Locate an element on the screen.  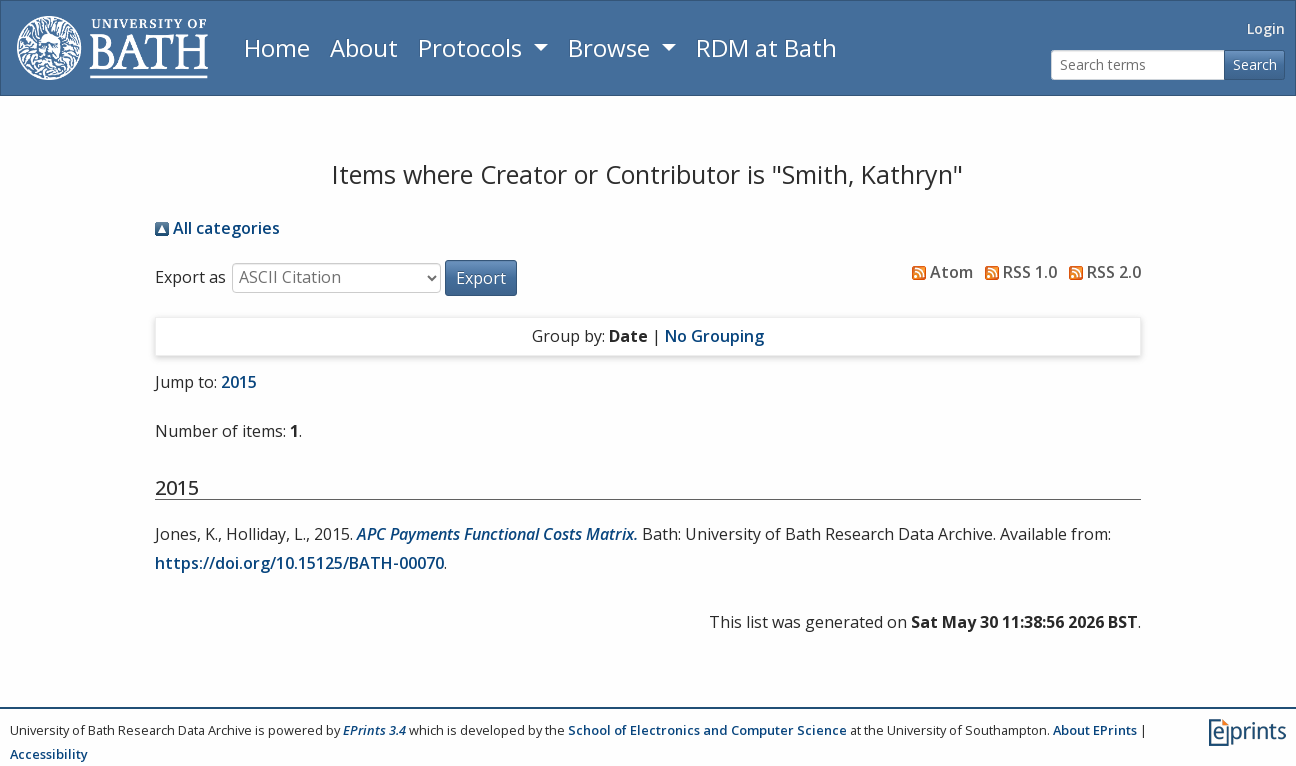
Accessibility is located at coordinates (49, 754).